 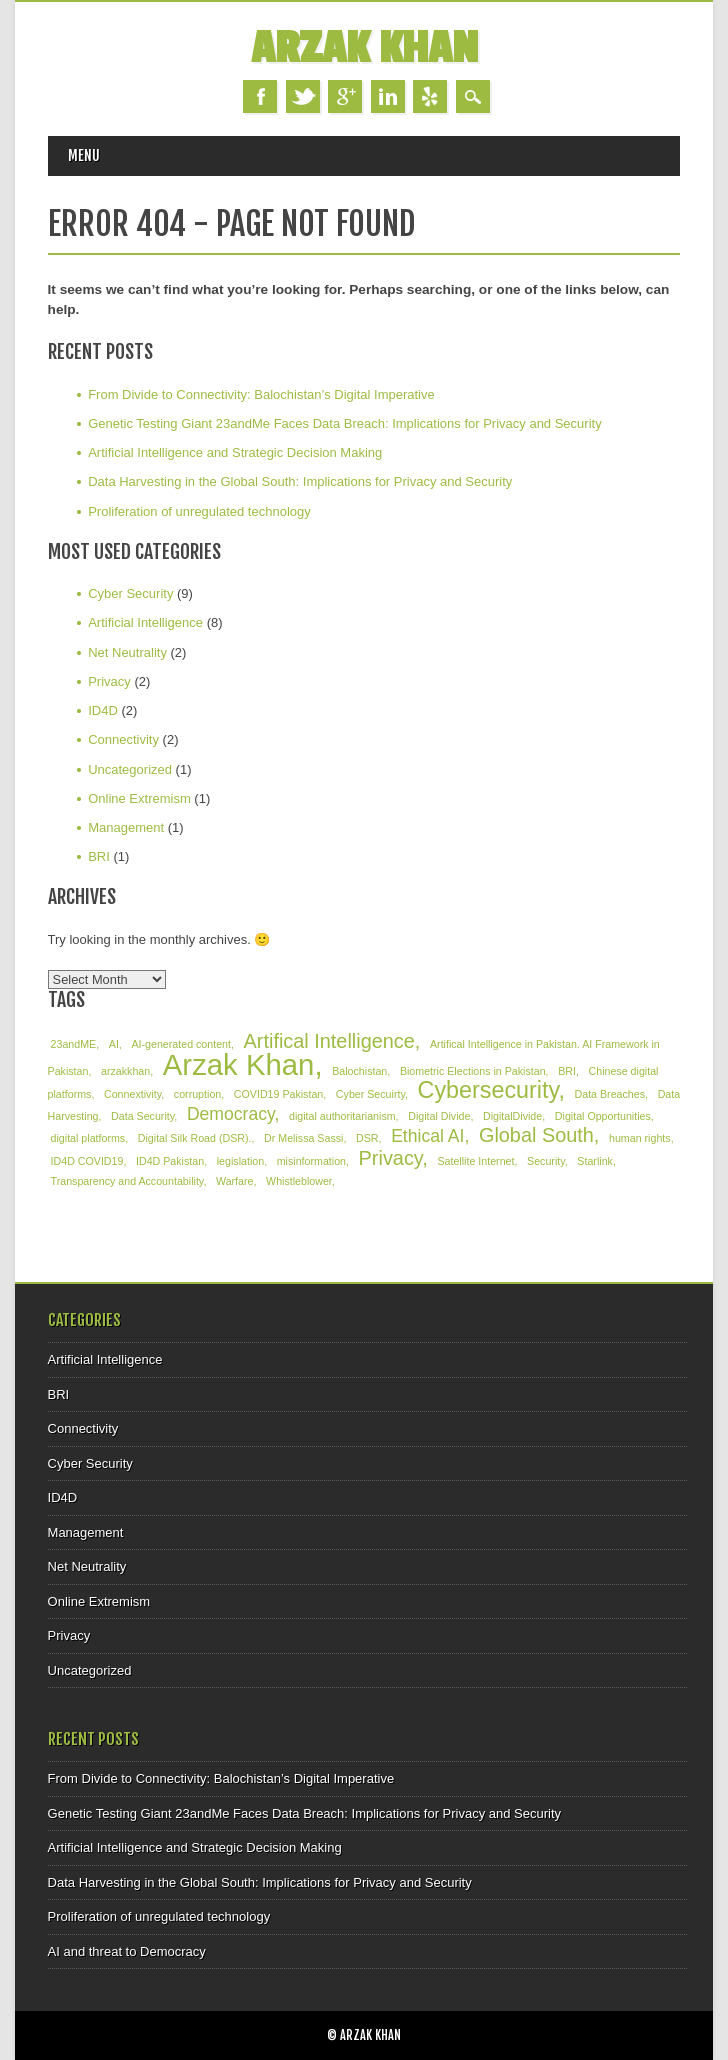 What do you see at coordinates (610, 1094) in the screenshot?
I see `Data Breaches [Data Breaches (1 item)]` at bounding box center [610, 1094].